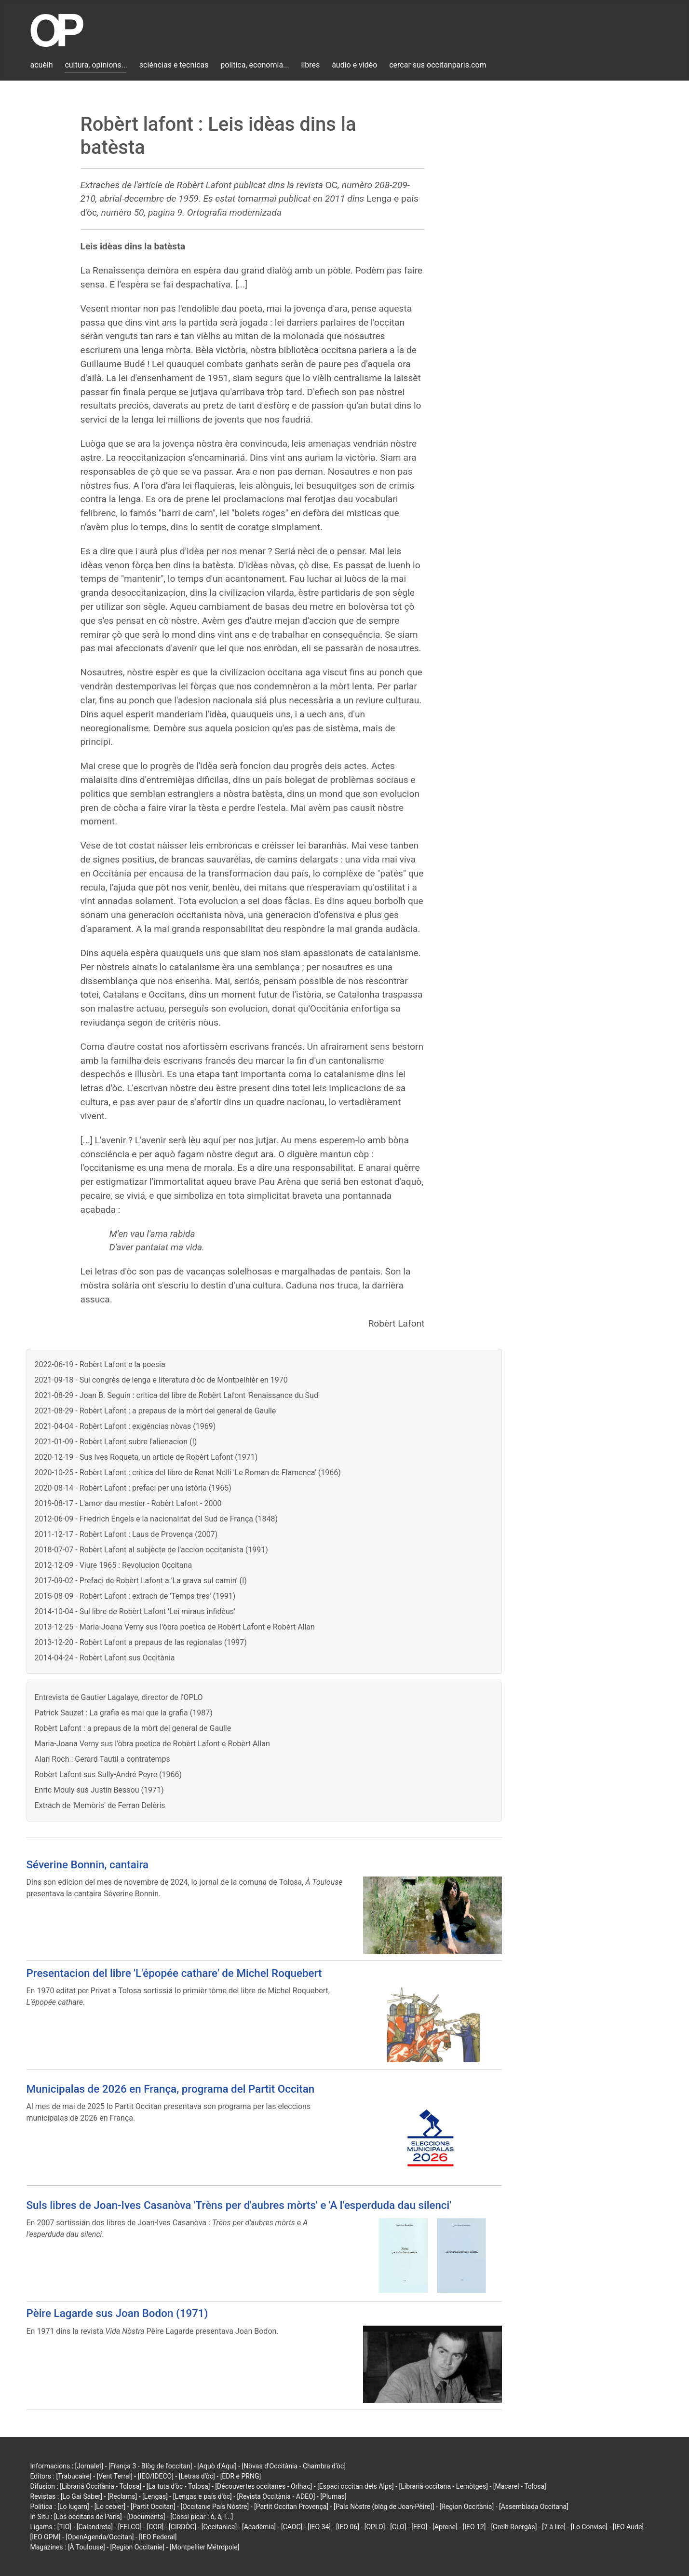 The height and width of the screenshot is (2576, 689). Describe the element at coordinates (294, 2466) in the screenshot. I see `[Nòvas d'Occitània - Chambra d'òc]` at that location.